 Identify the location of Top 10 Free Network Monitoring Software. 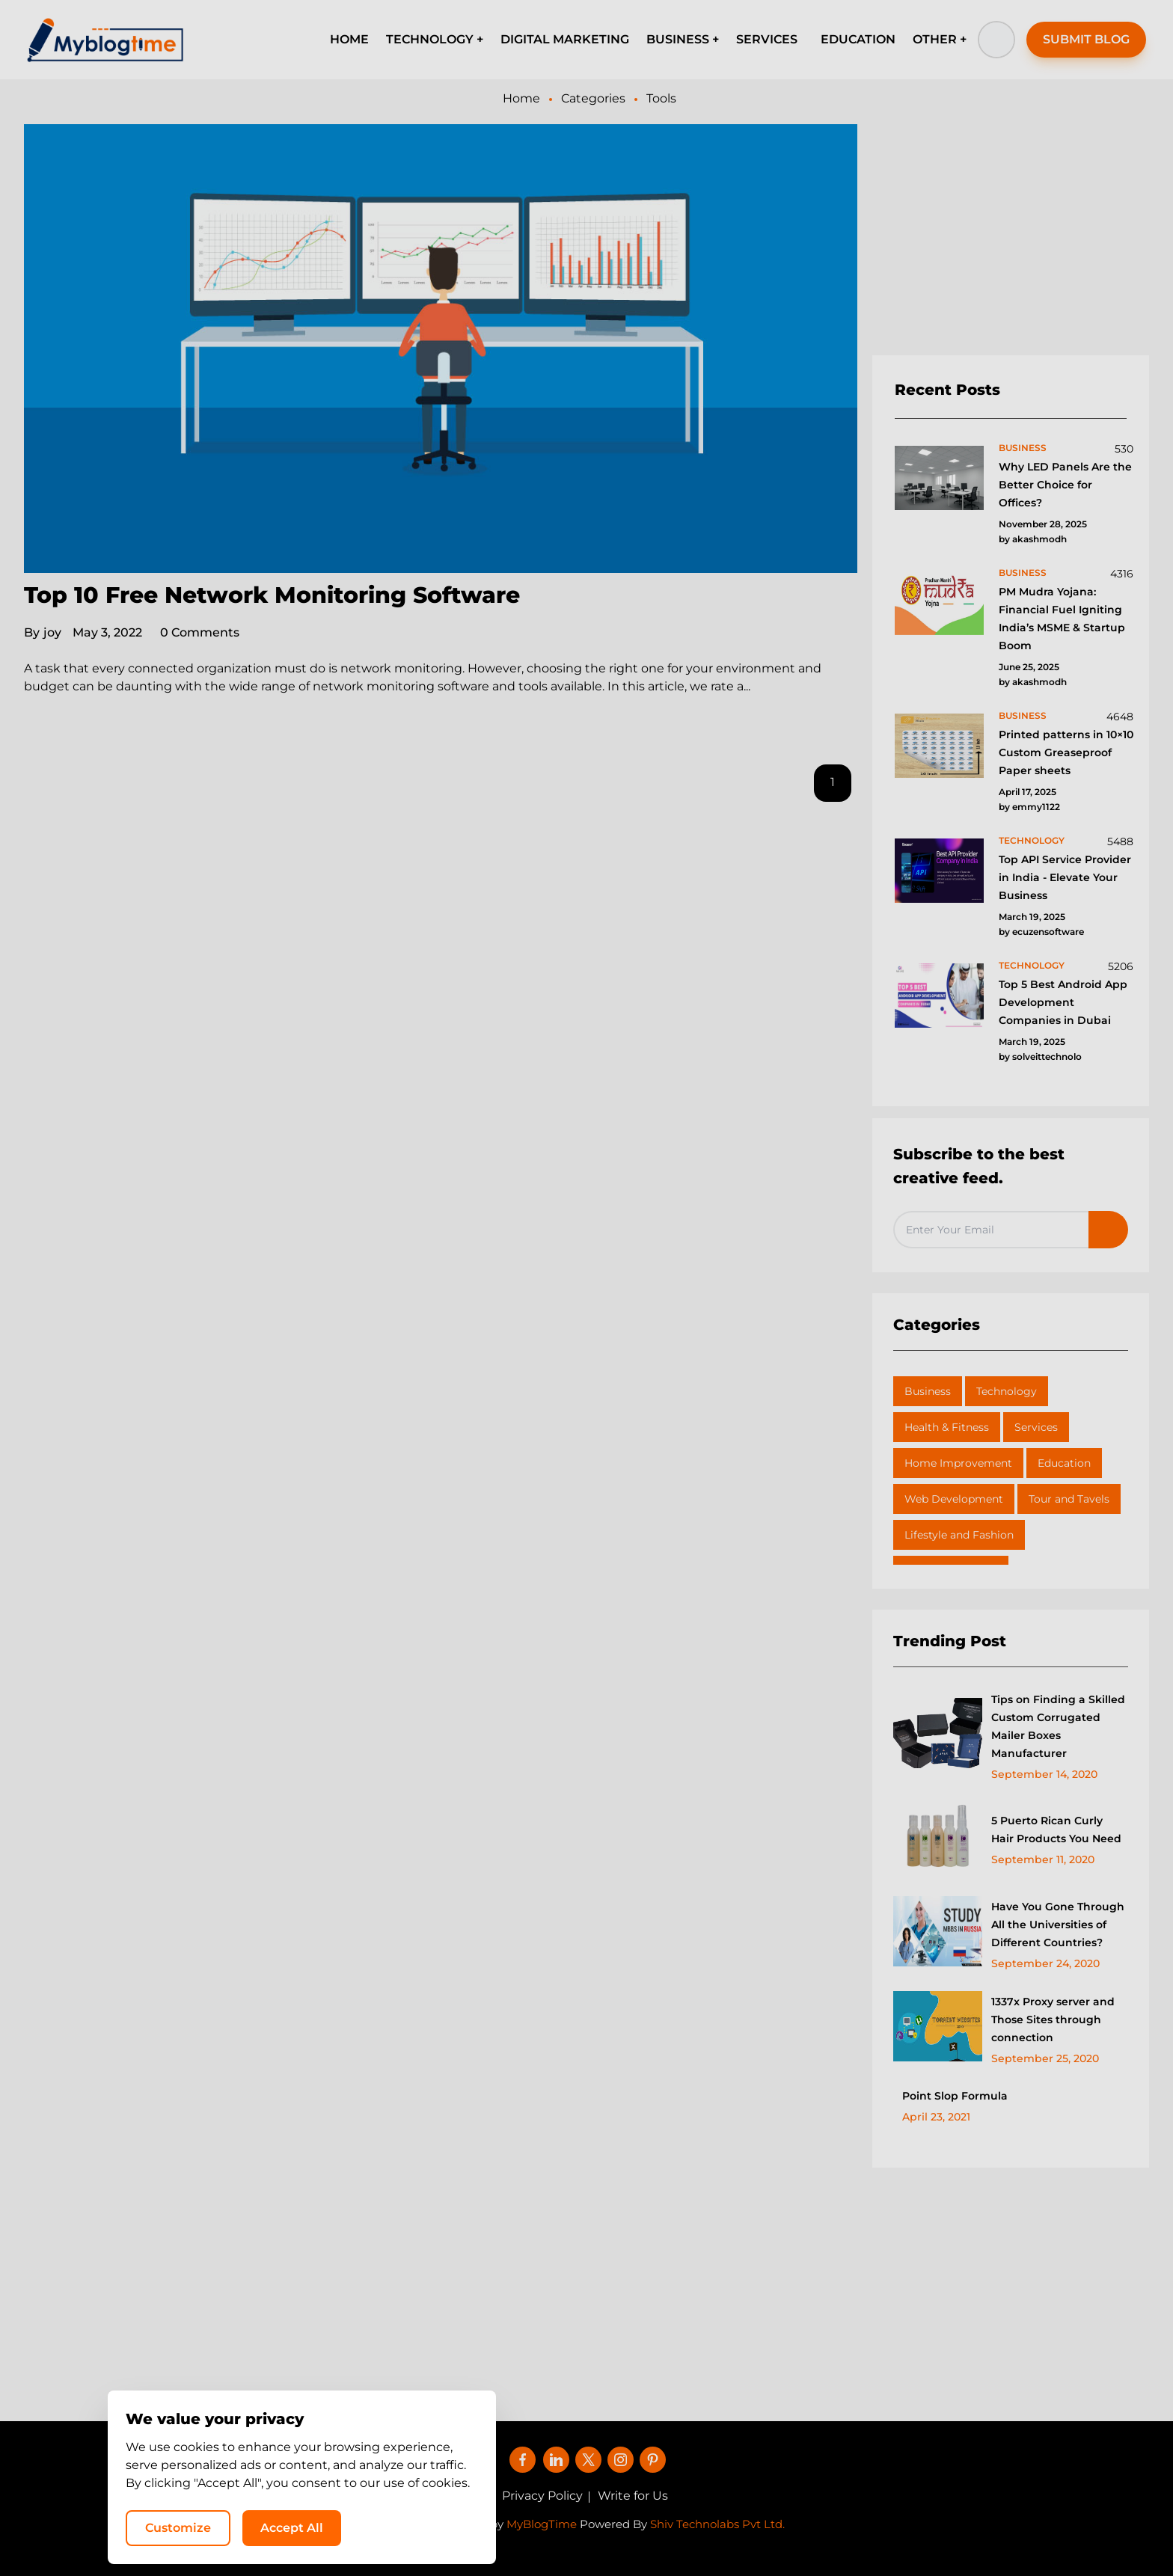
(272, 595).